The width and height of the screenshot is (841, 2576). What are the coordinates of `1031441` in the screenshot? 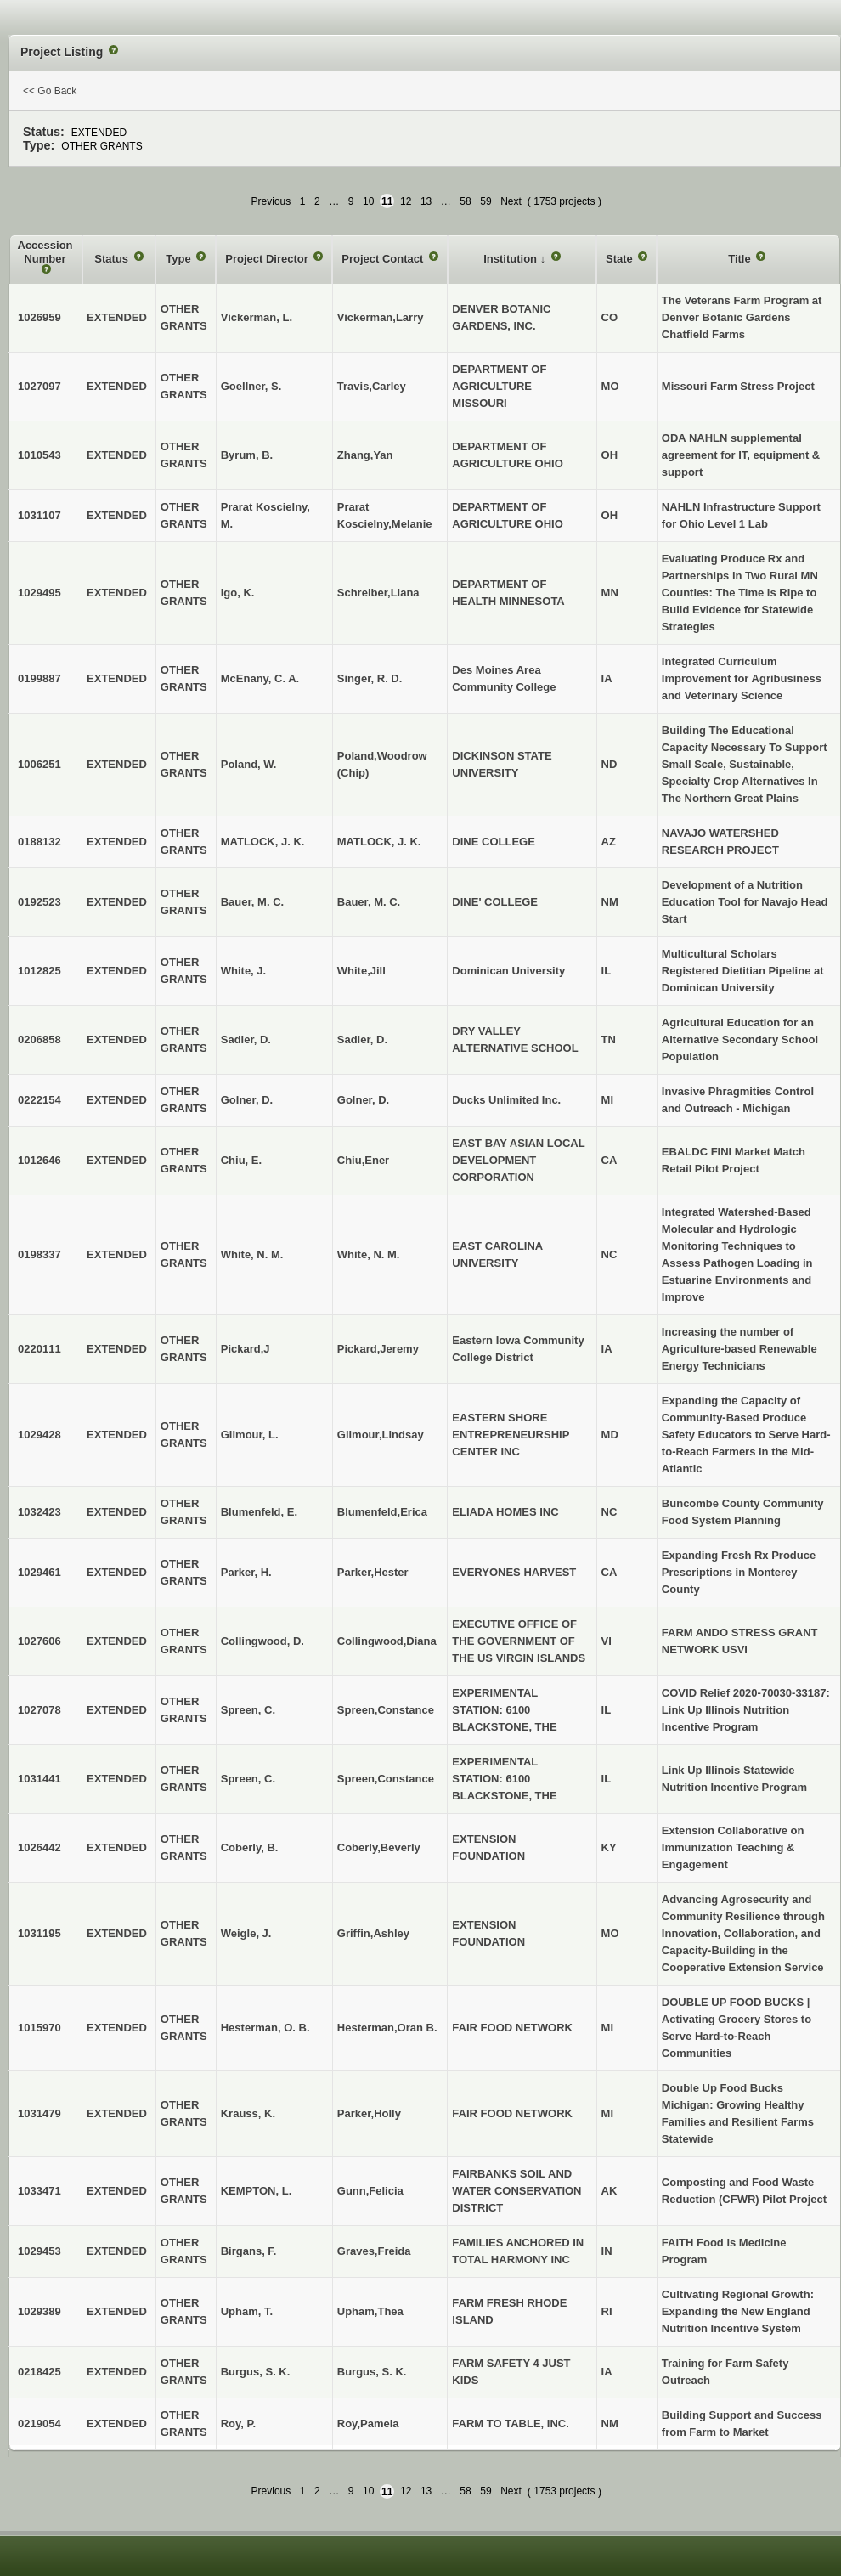 It's located at (39, 1778).